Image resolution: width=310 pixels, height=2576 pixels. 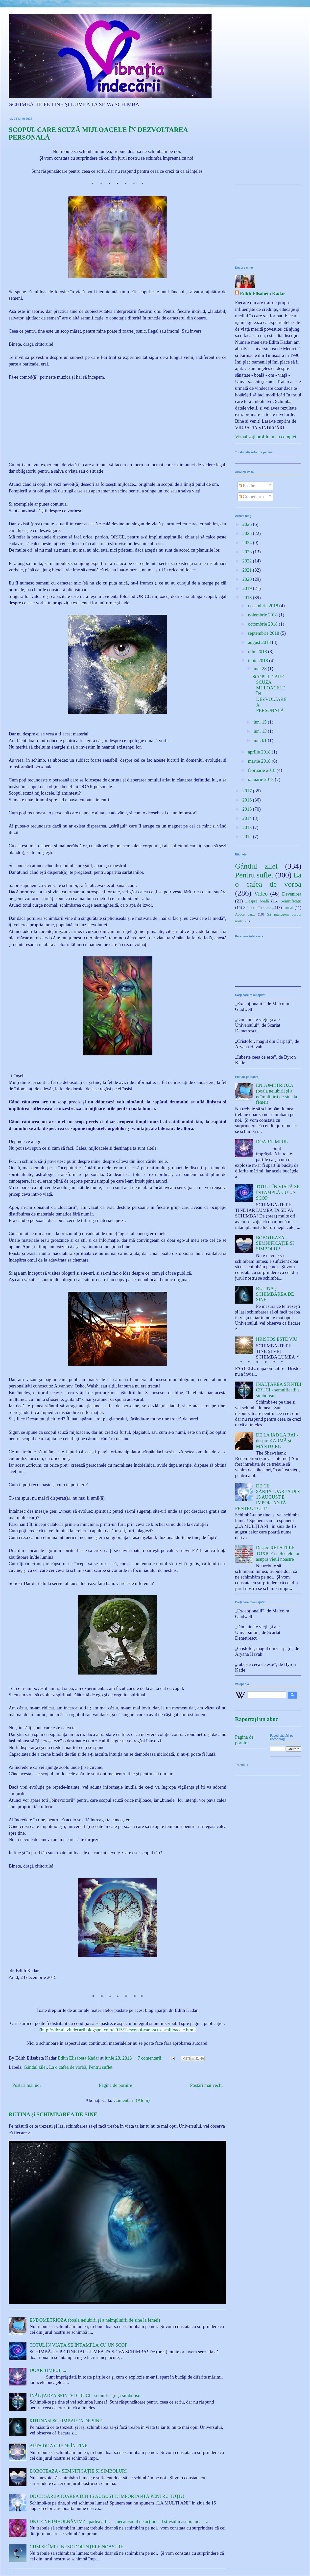 What do you see at coordinates (262, 293) in the screenshot?
I see `Edith Elisabeta Kadar` at bounding box center [262, 293].